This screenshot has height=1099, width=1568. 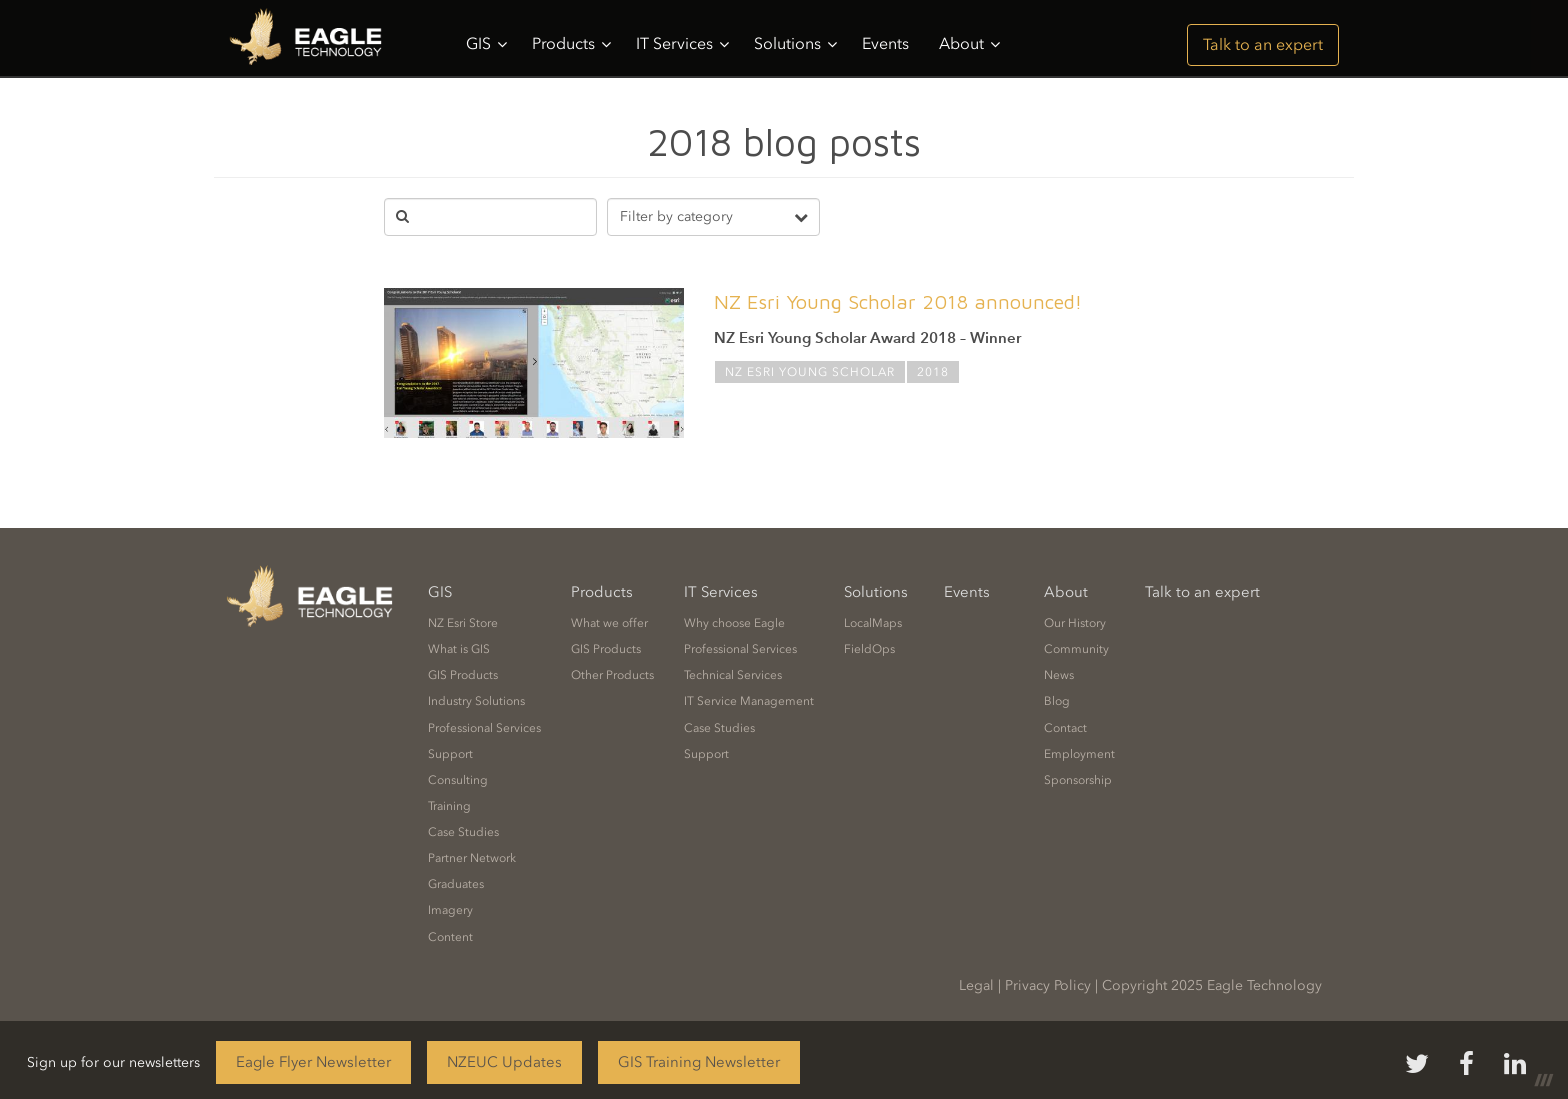 I want to click on Talk to an expert, so click(x=1263, y=44).